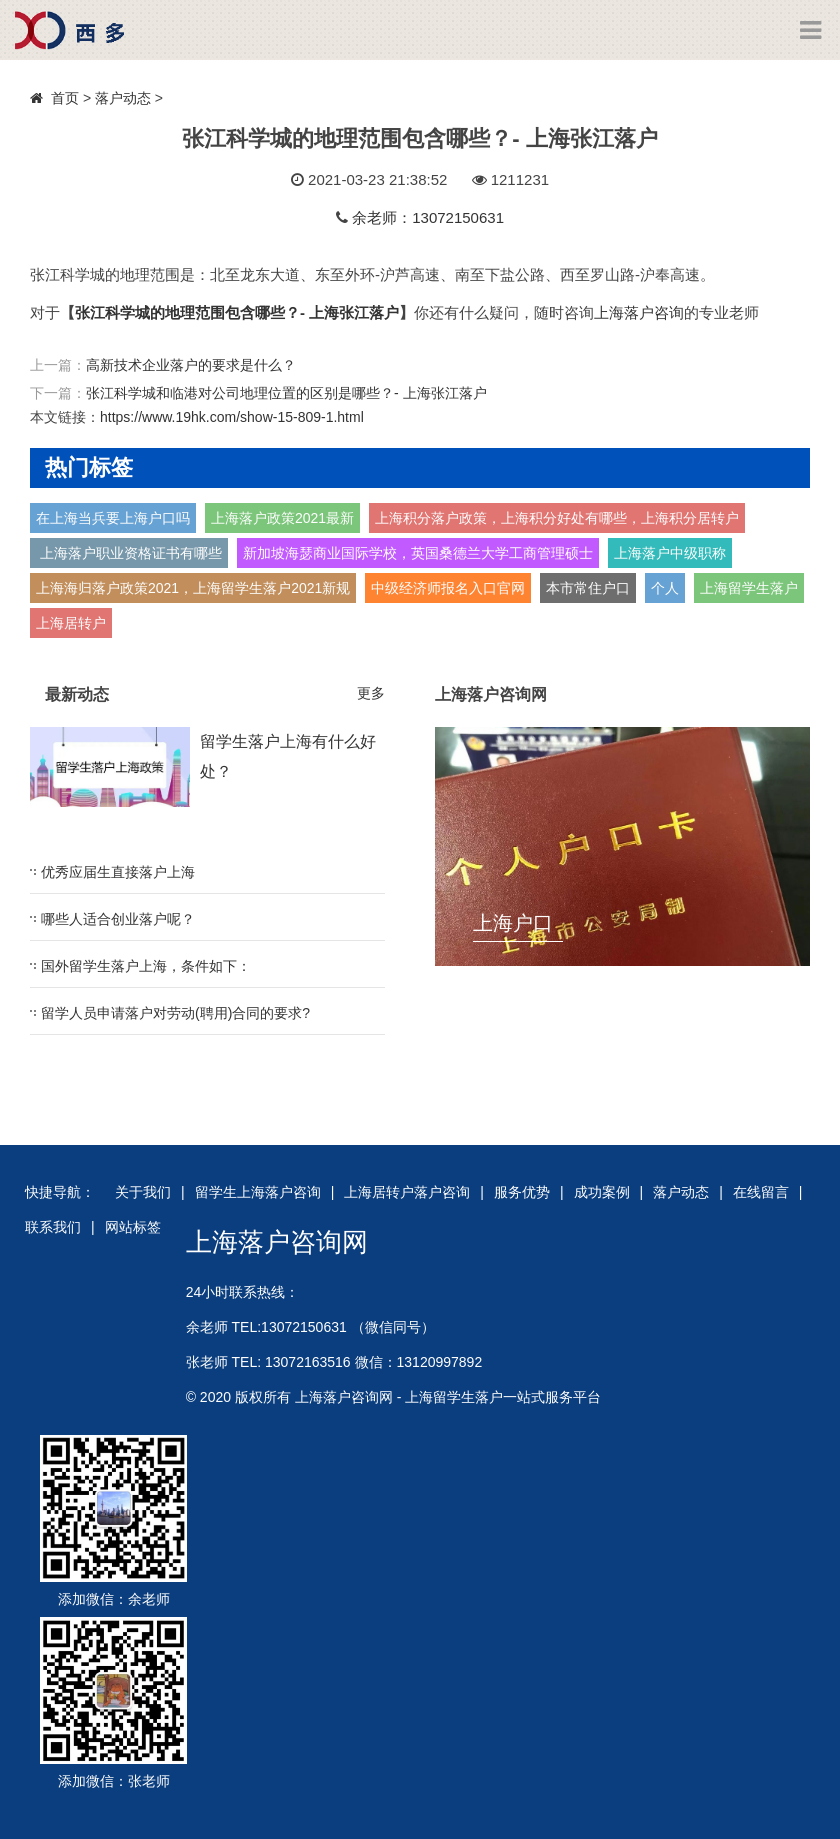  Describe the element at coordinates (588, 588) in the screenshot. I see `本市常住户口` at that location.